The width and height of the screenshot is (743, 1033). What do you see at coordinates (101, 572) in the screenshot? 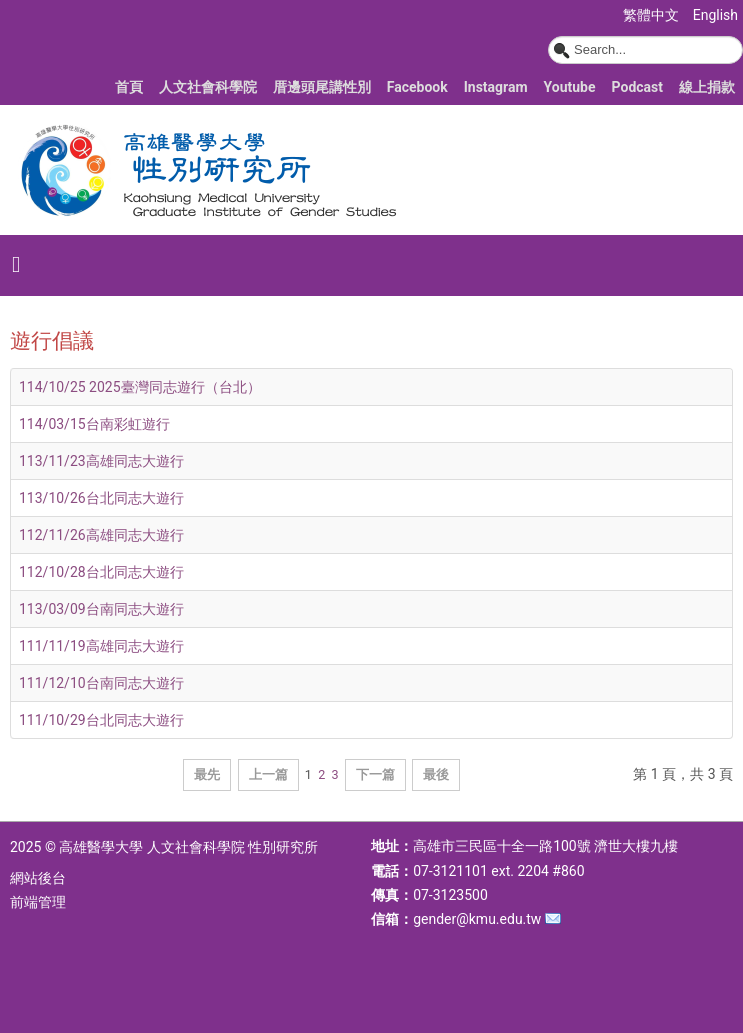
I see `112/10/28台北同志大遊行` at bounding box center [101, 572].